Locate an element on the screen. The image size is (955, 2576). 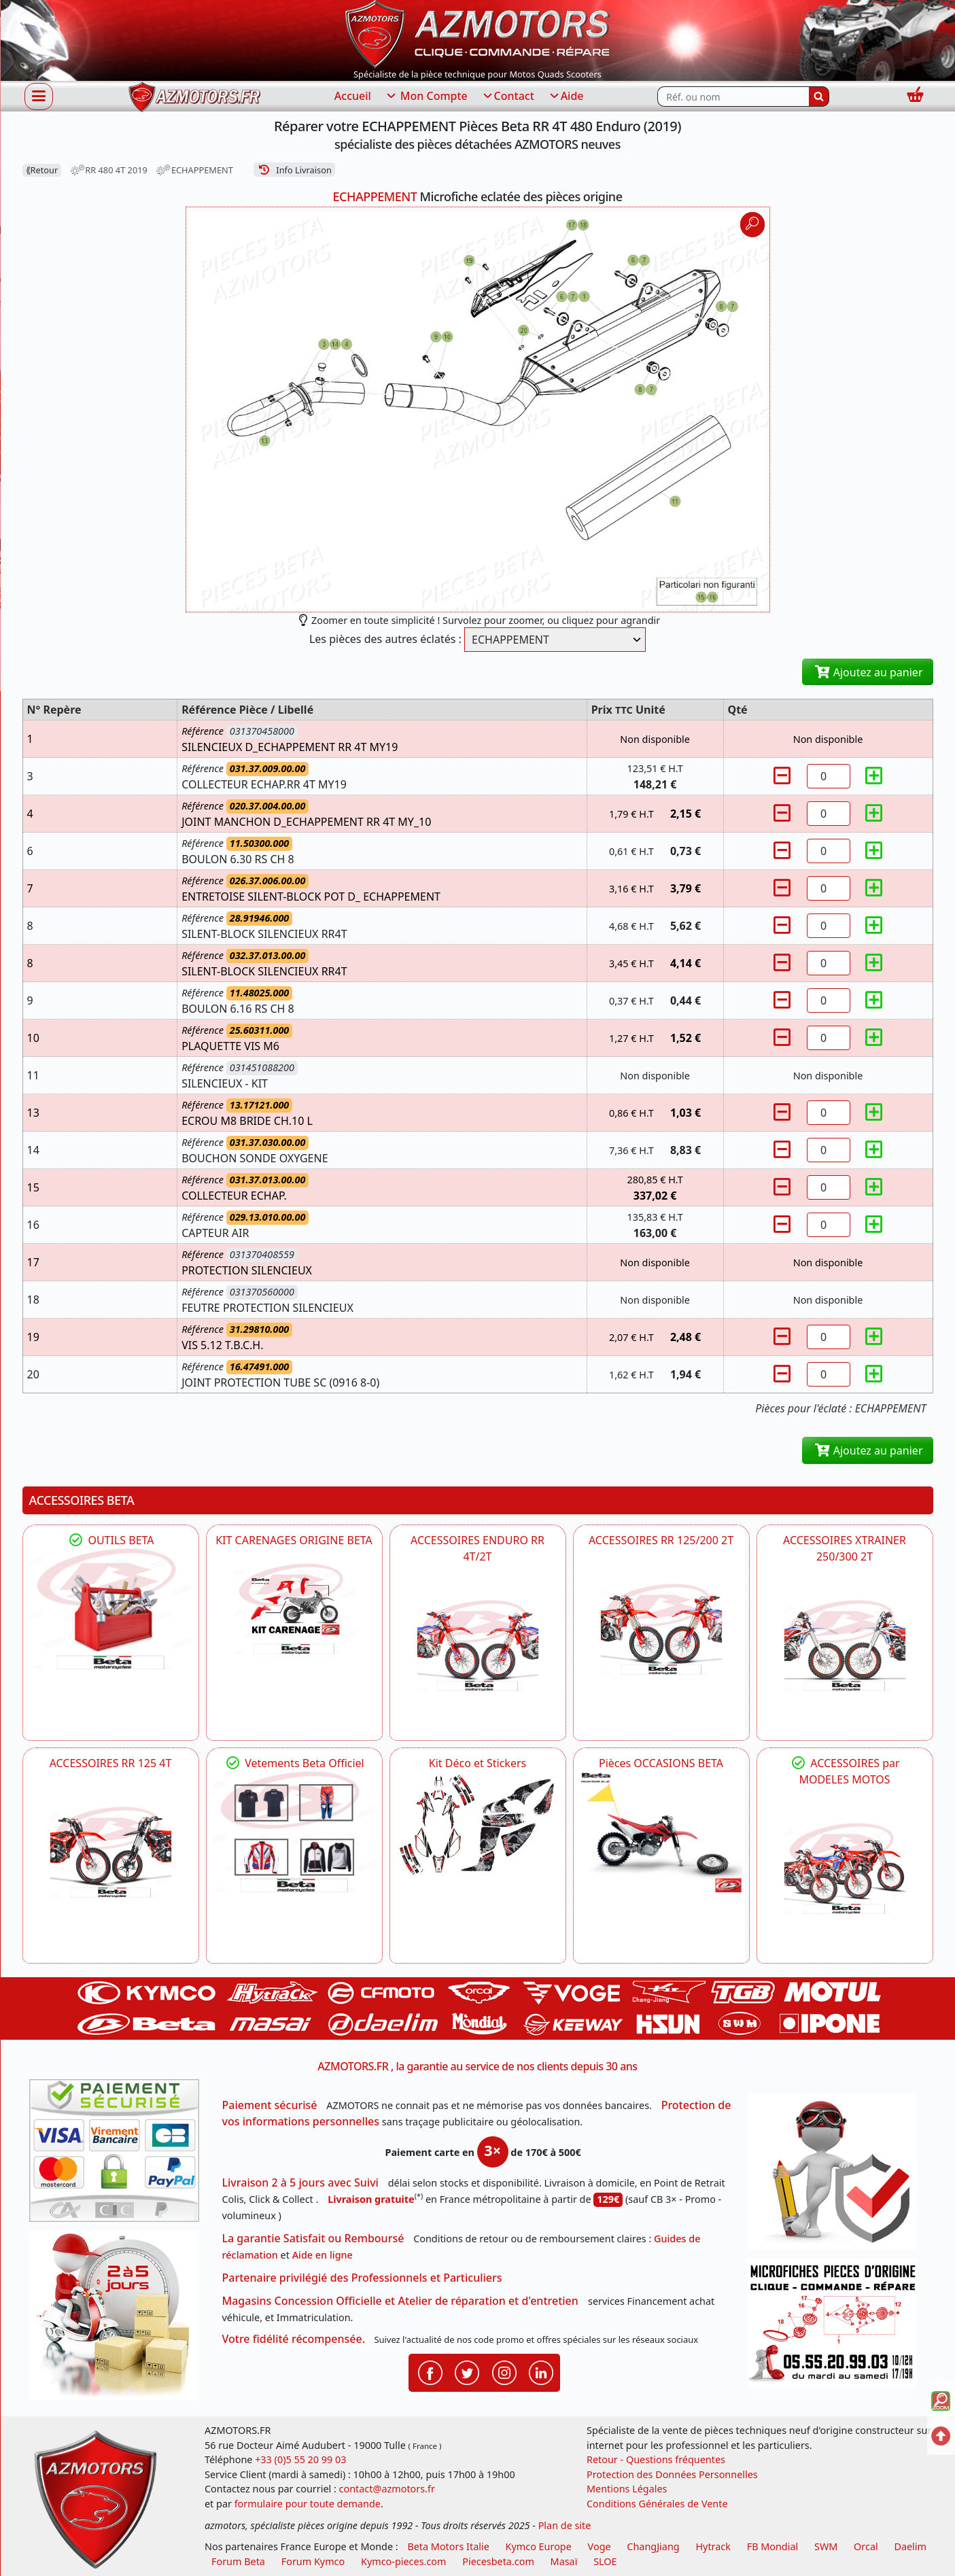
Plan de site is located at coordinates (564, 2525).